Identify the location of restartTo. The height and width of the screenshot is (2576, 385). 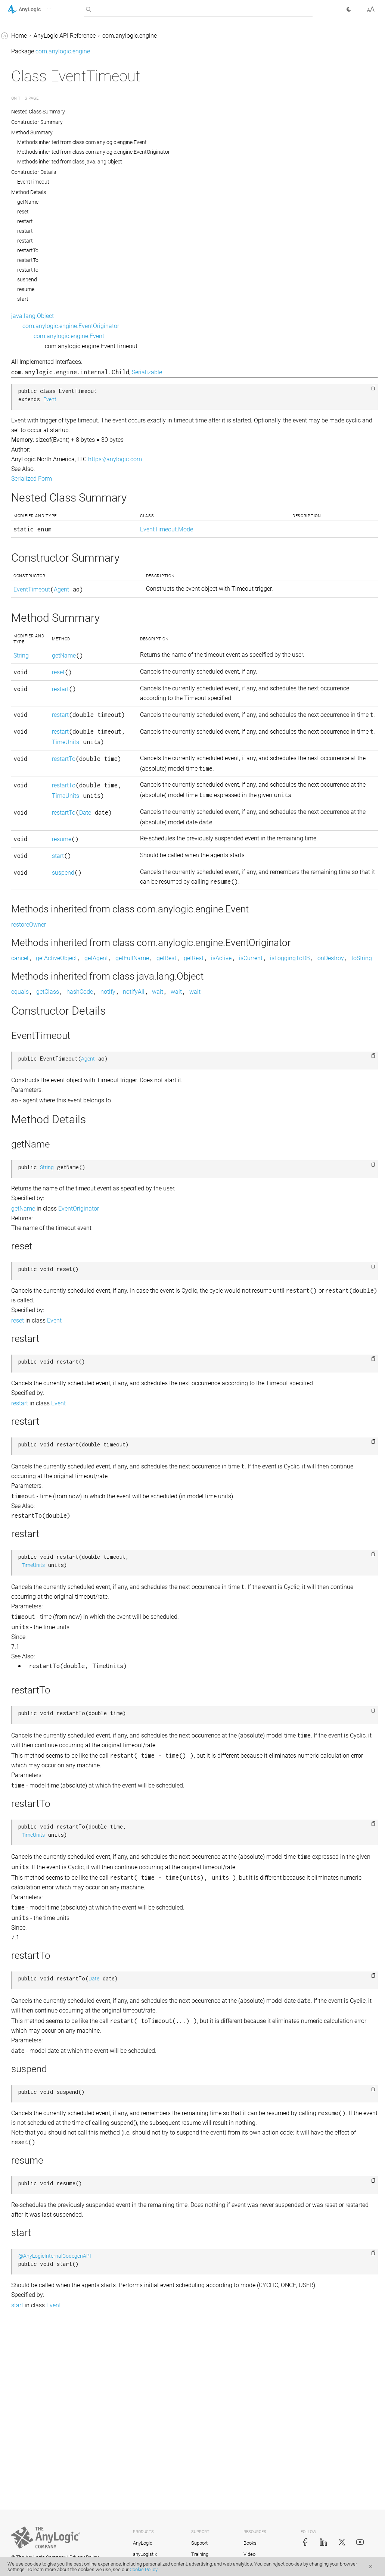
(139, 250).